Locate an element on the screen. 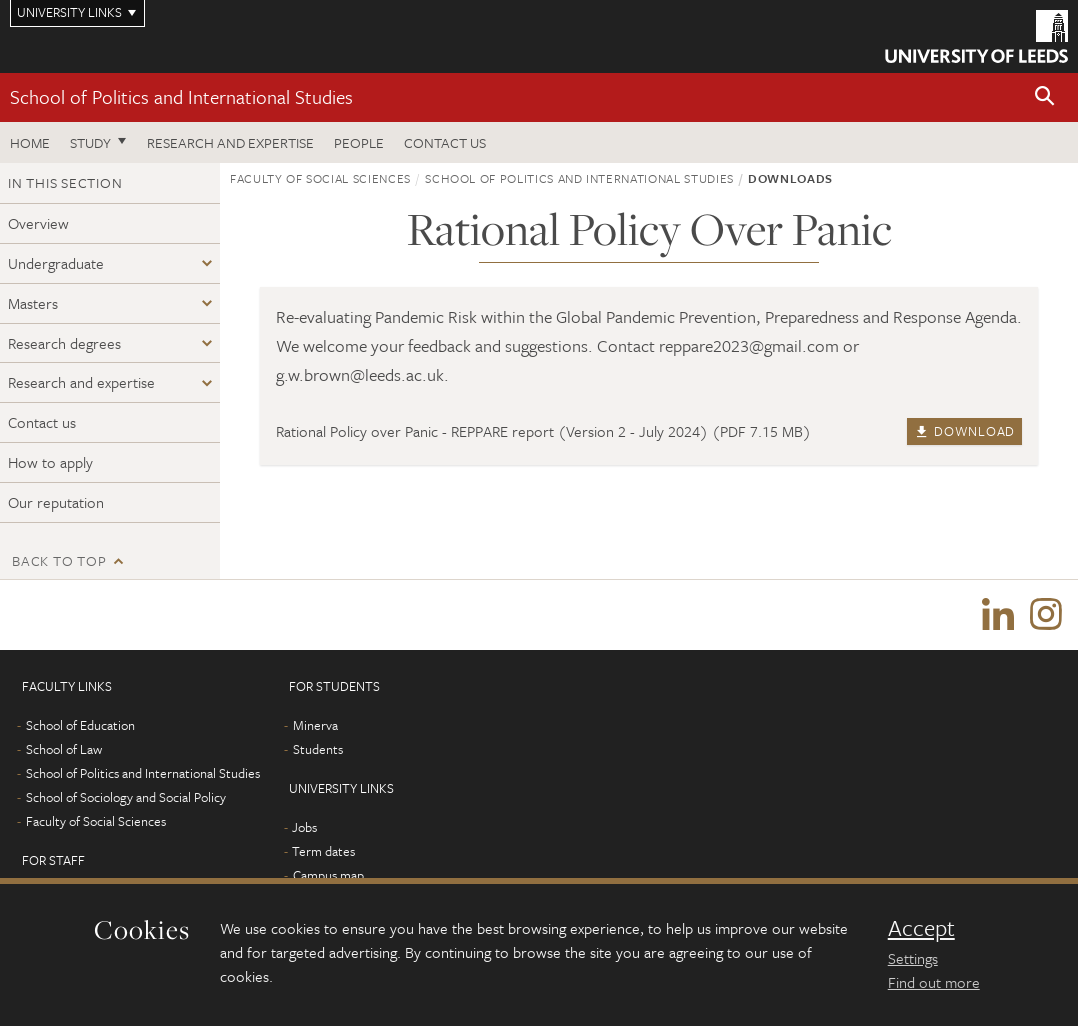  Jobs is located at coordinates (304, 827).